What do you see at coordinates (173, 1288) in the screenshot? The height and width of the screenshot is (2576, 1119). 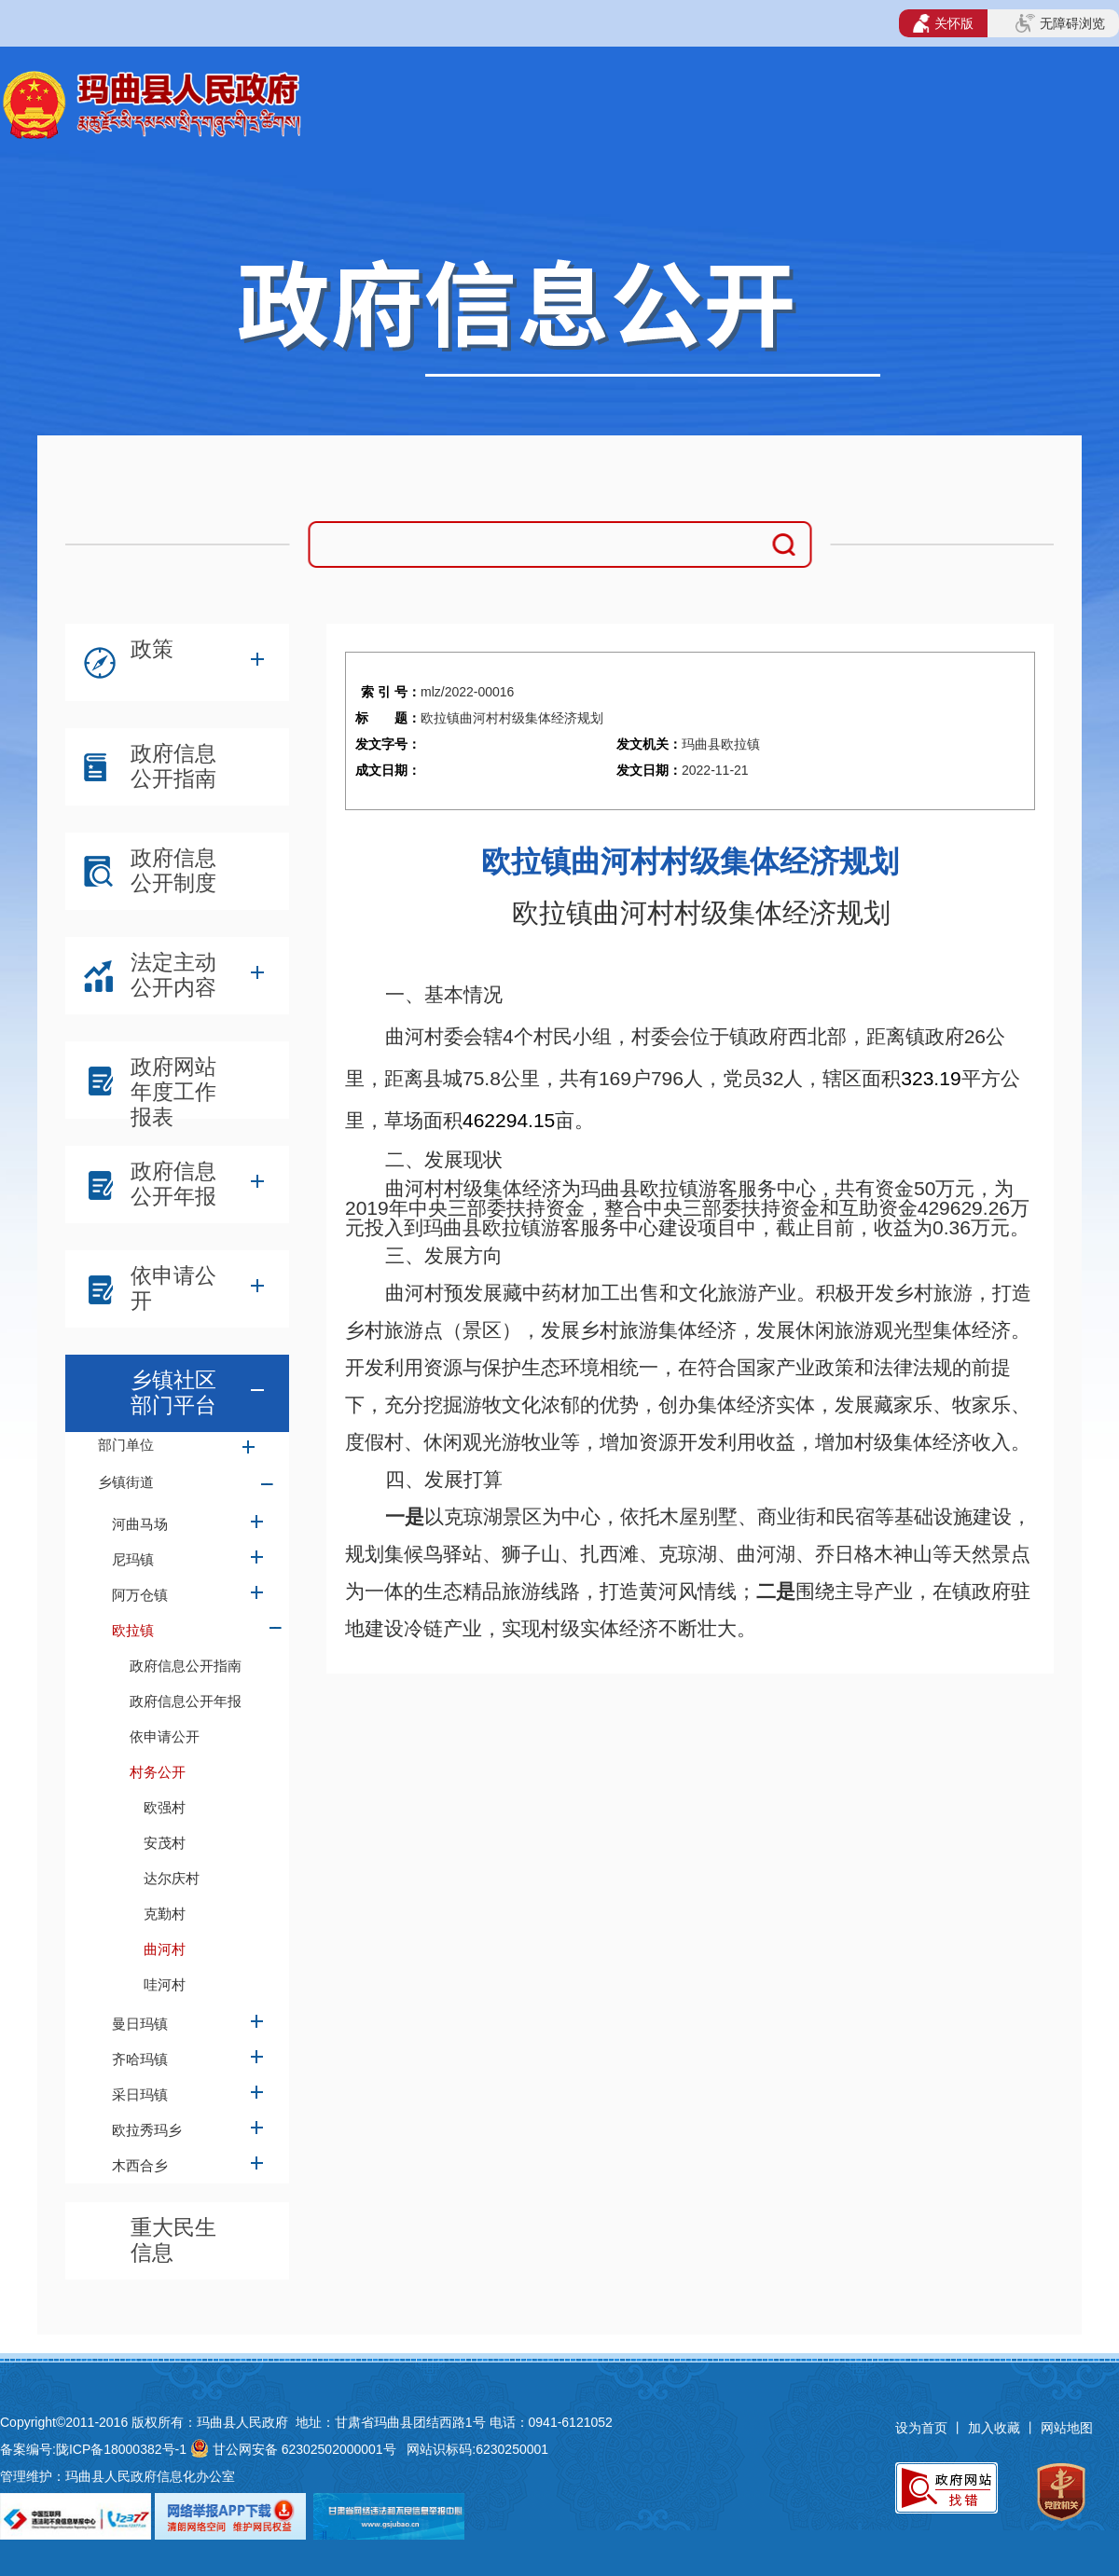 I see `依申请公开` at bounding box center [173, 1288].